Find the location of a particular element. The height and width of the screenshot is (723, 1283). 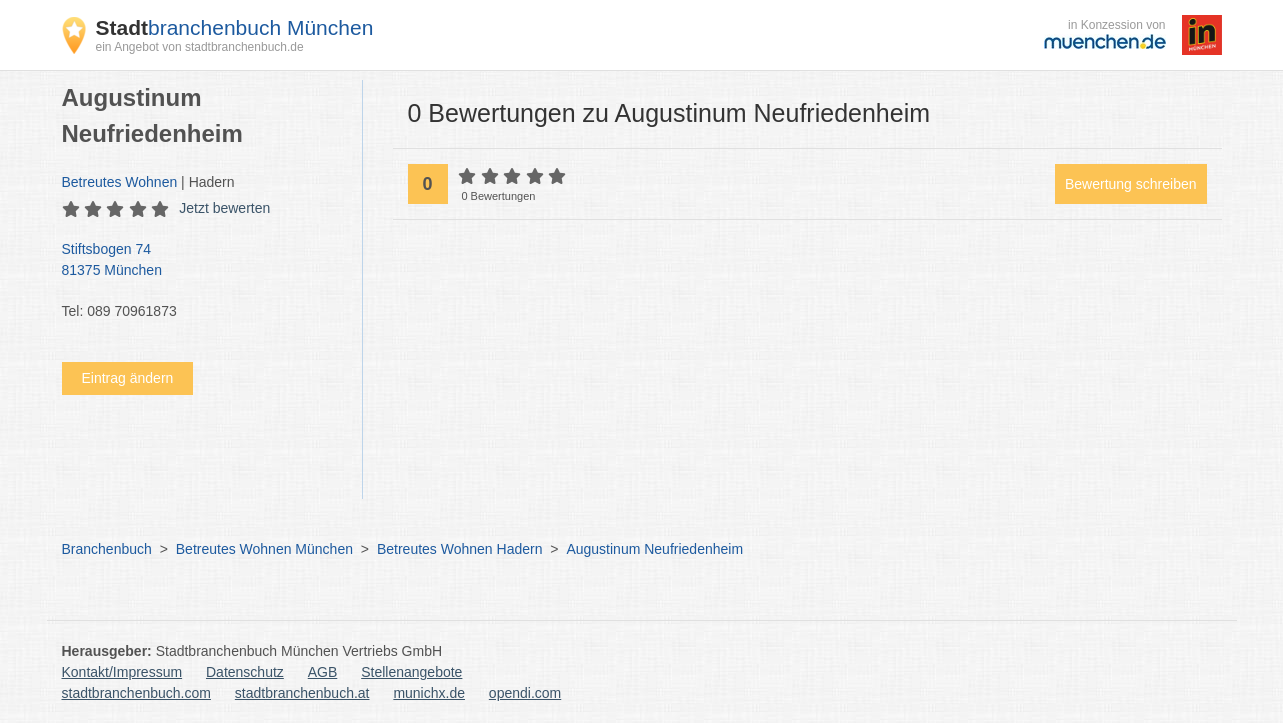

Betreutes Wohnen is located at coordinates (120, 182).